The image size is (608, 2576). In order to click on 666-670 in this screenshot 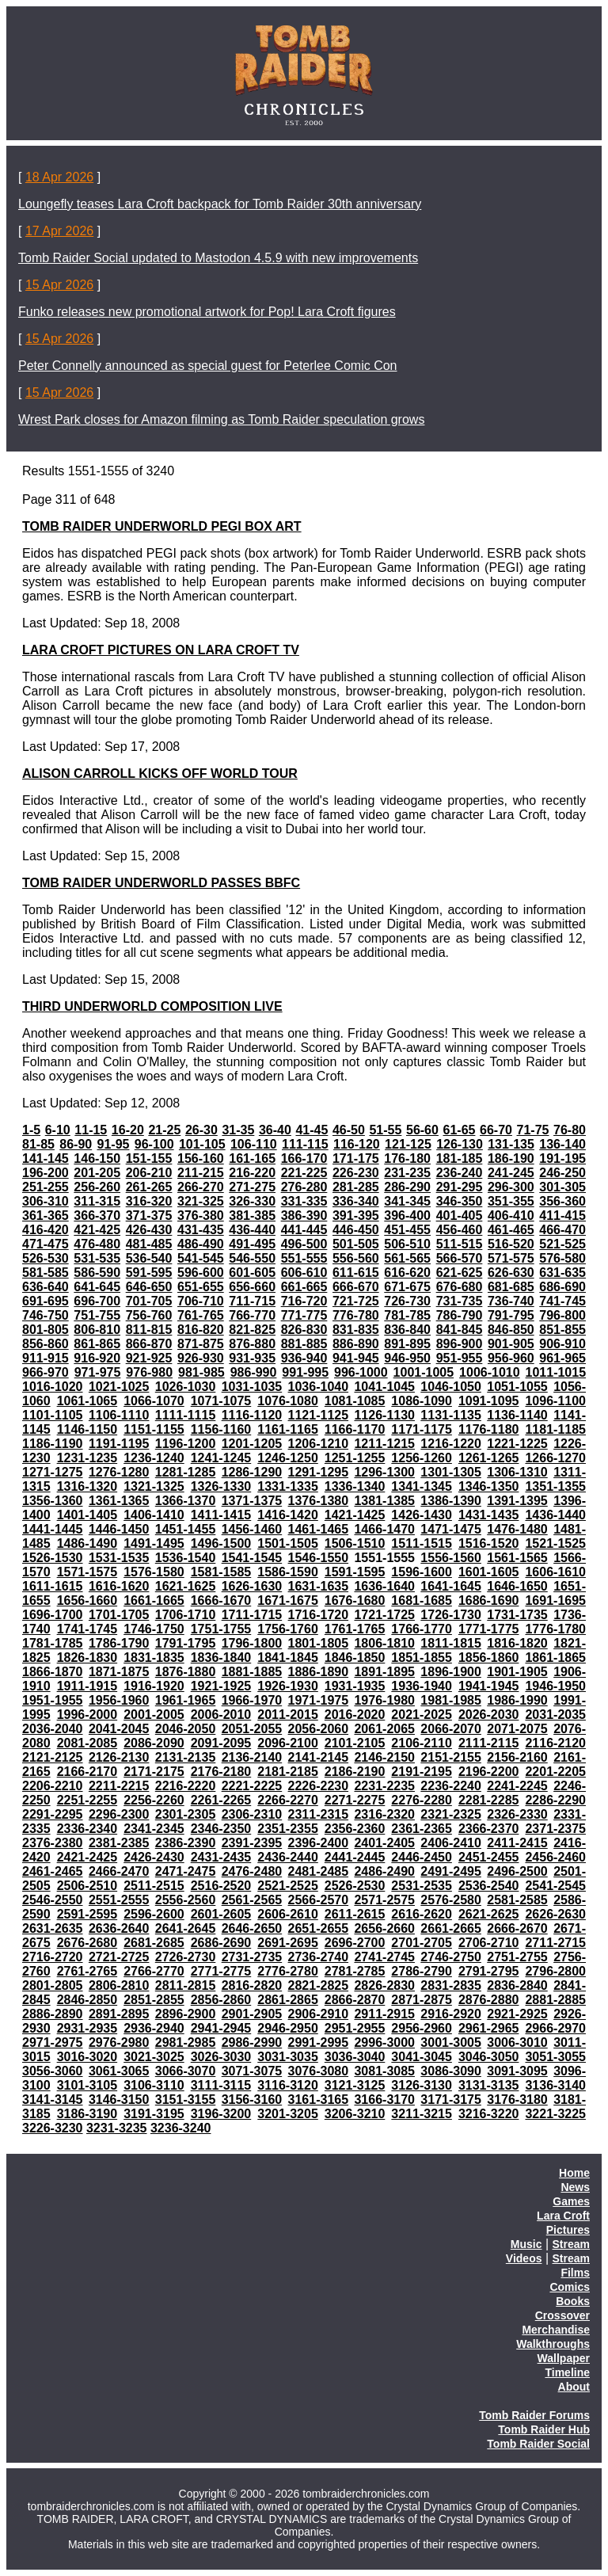, I will do `click(355, 1287)`.